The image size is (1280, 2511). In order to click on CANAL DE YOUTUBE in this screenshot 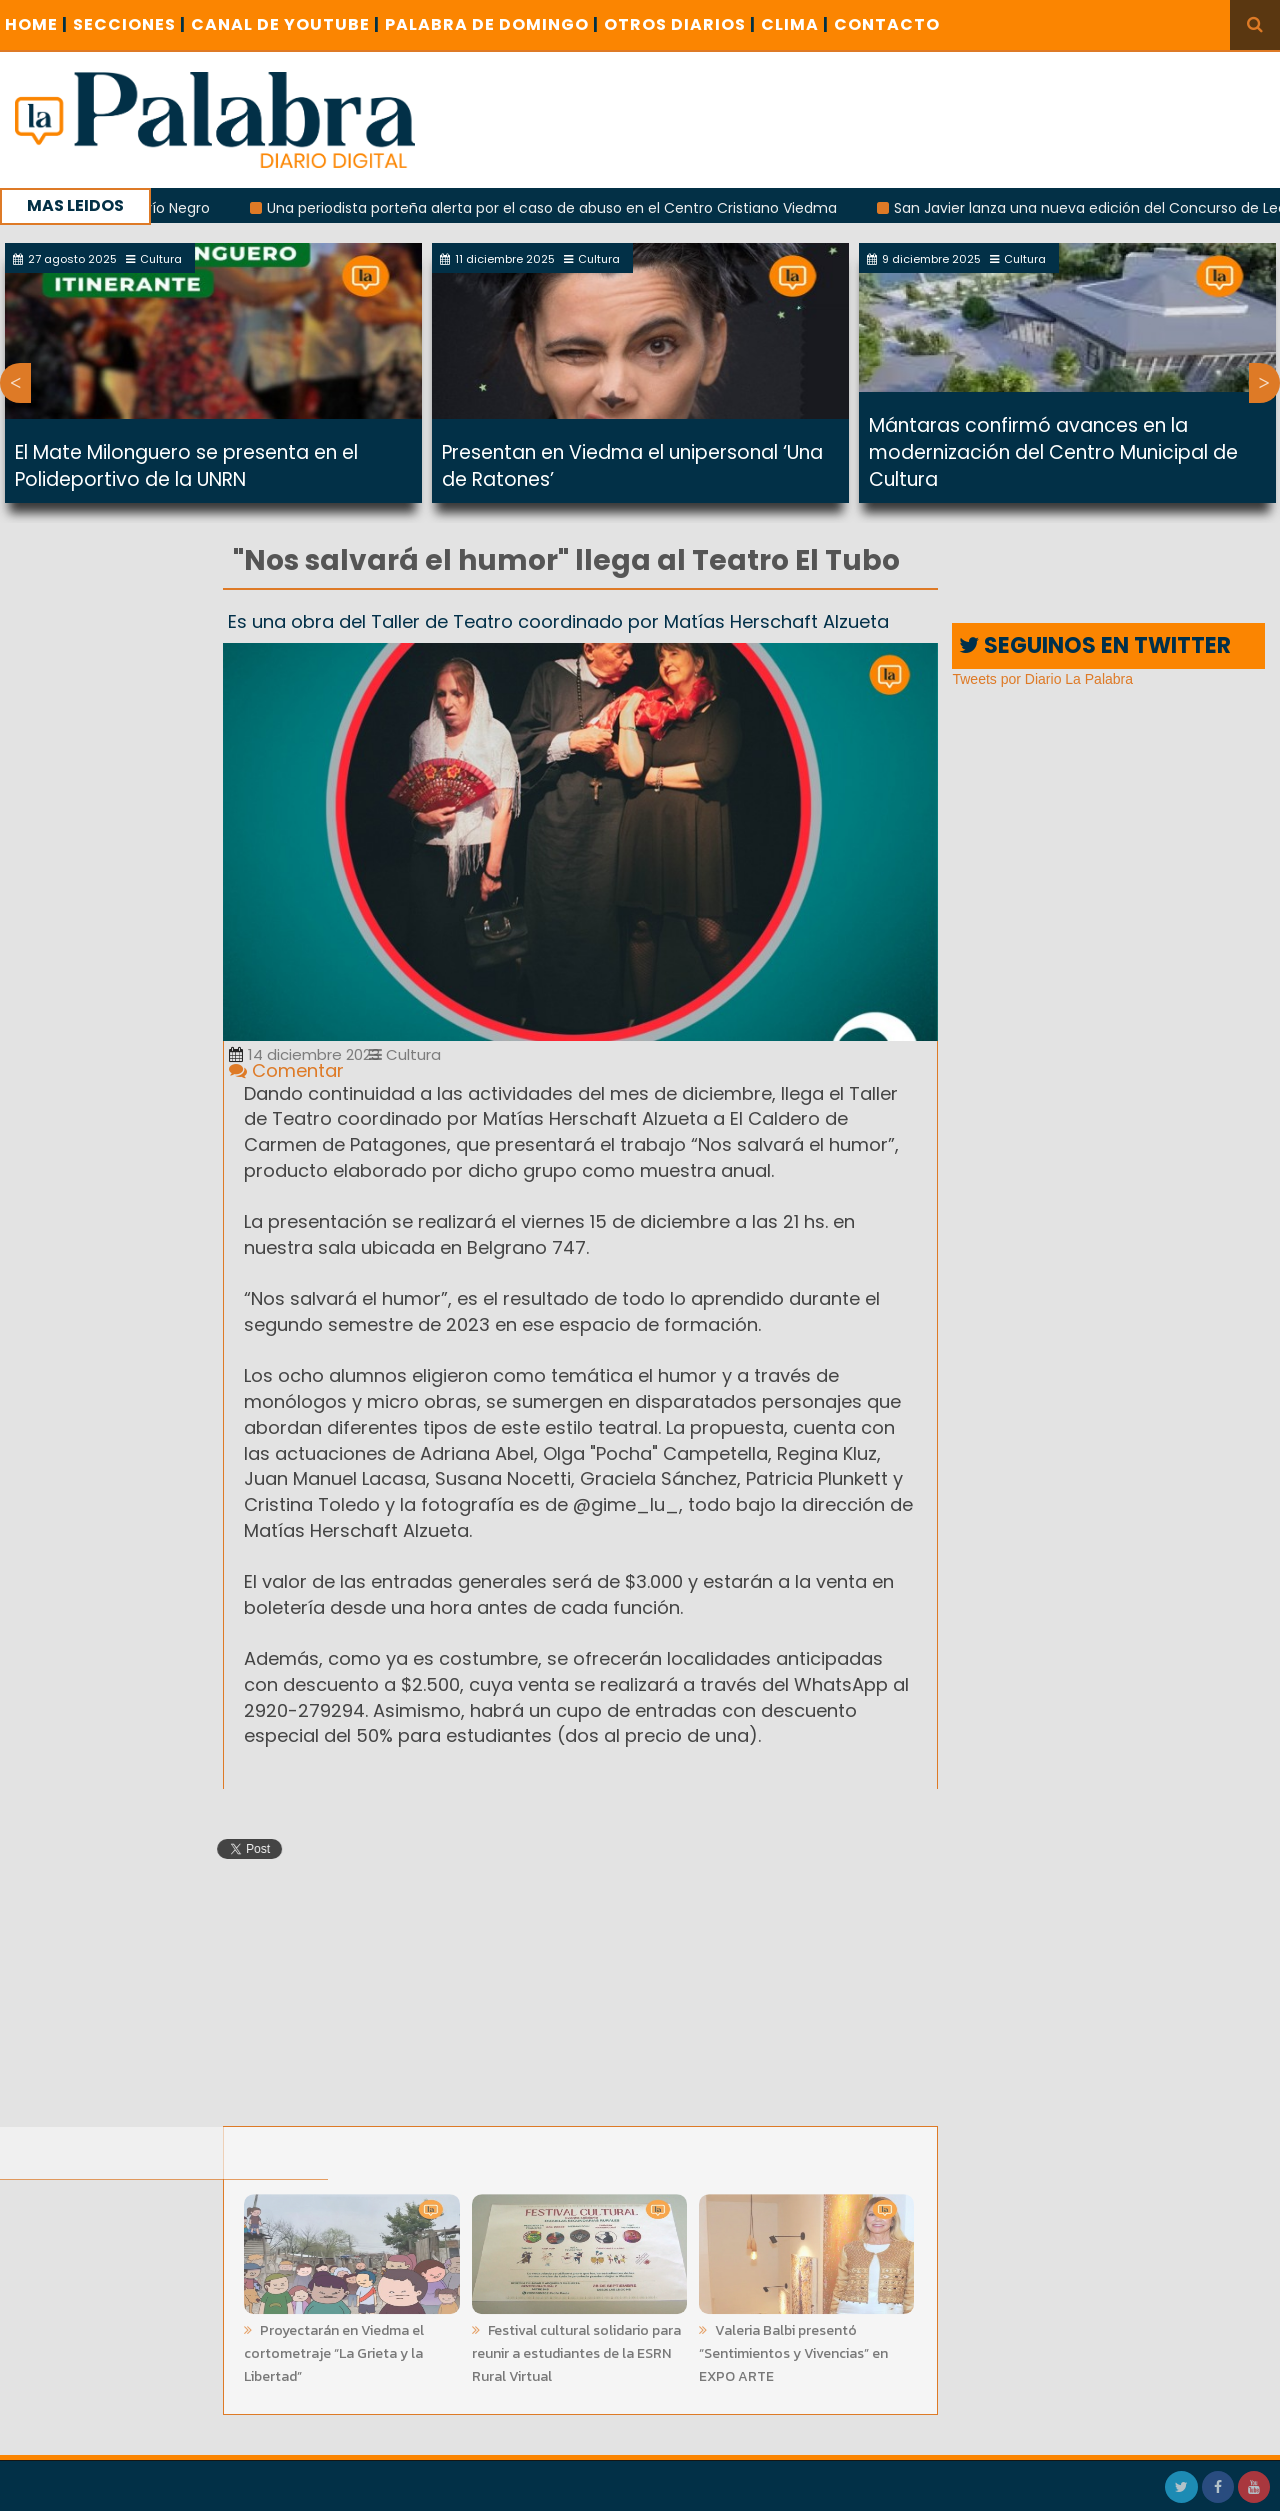, I will do `click(285, 24)`.